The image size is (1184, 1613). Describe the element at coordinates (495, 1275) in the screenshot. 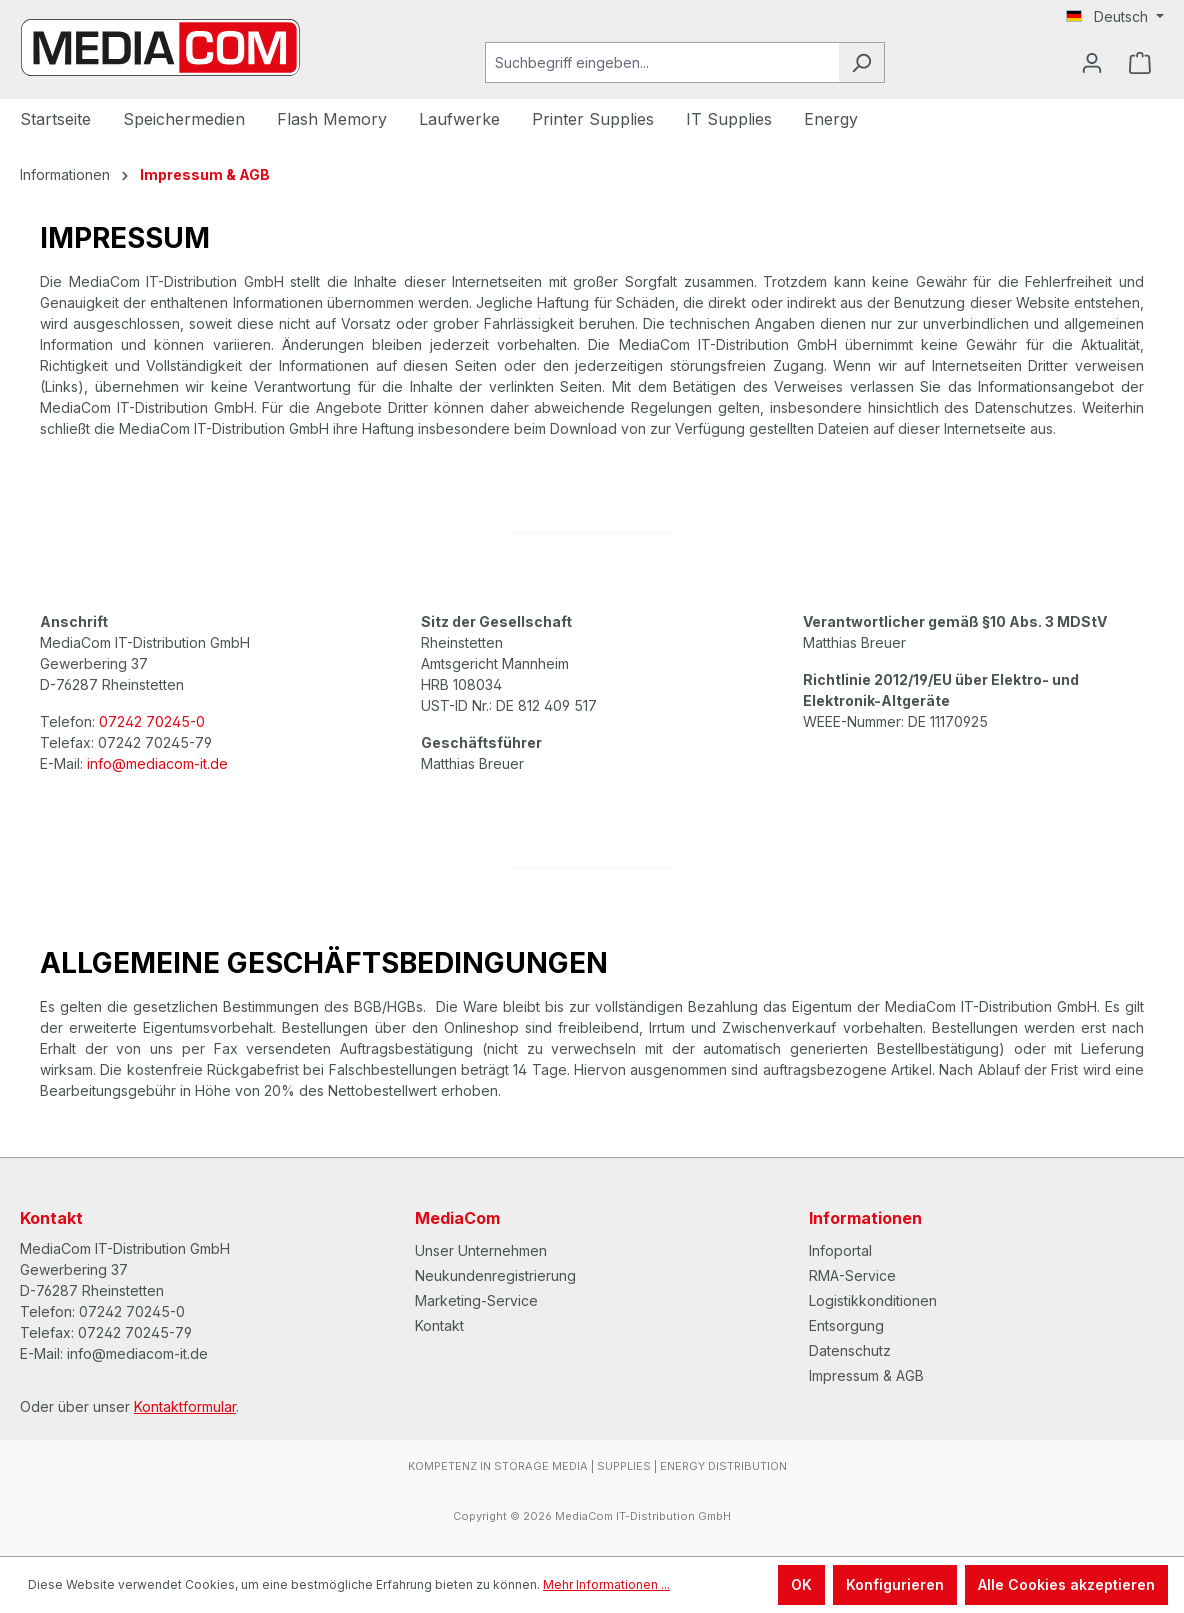

I see `Neukundenregistrierung` at that location.